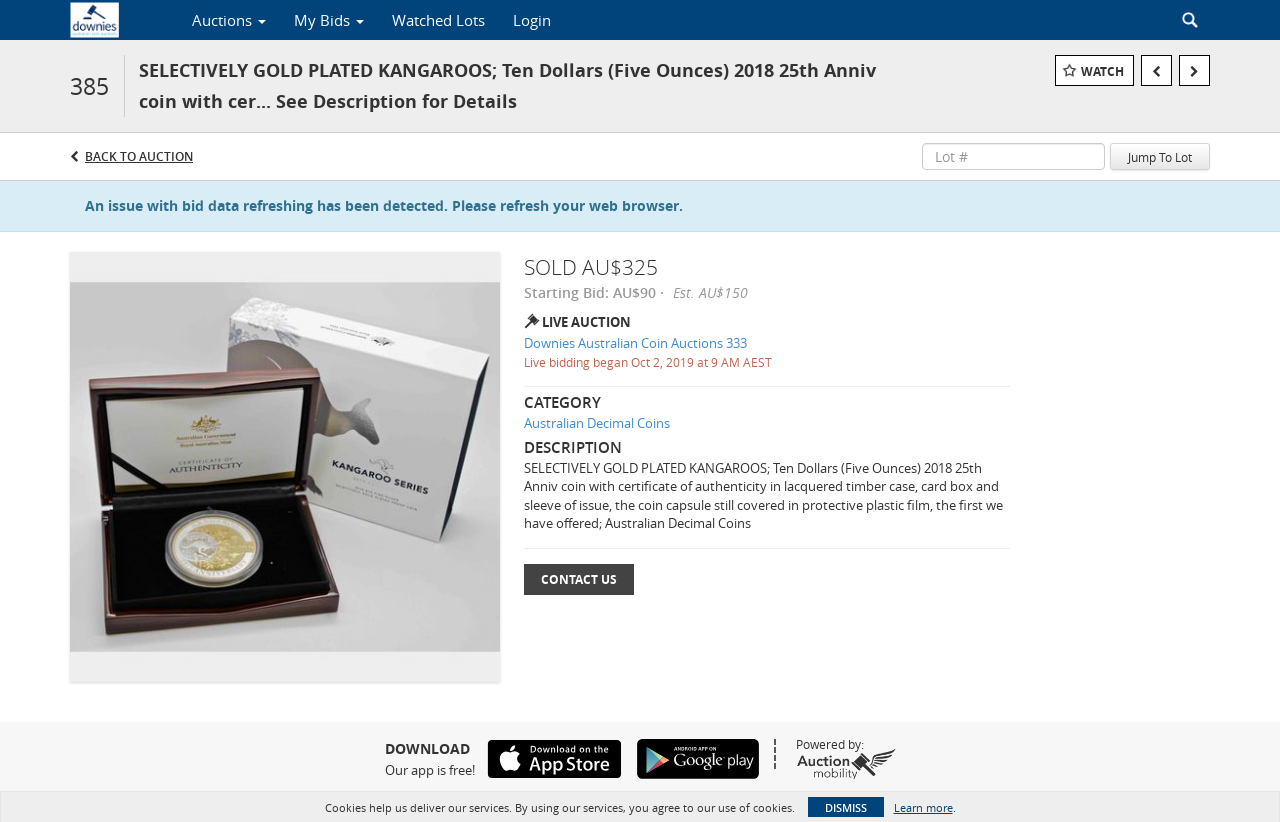 This screenshot has width=1280, height=822. Describe the element at coordinates (597, 423) in the screenshot. I see `Australian Decimal Coins` at that location.